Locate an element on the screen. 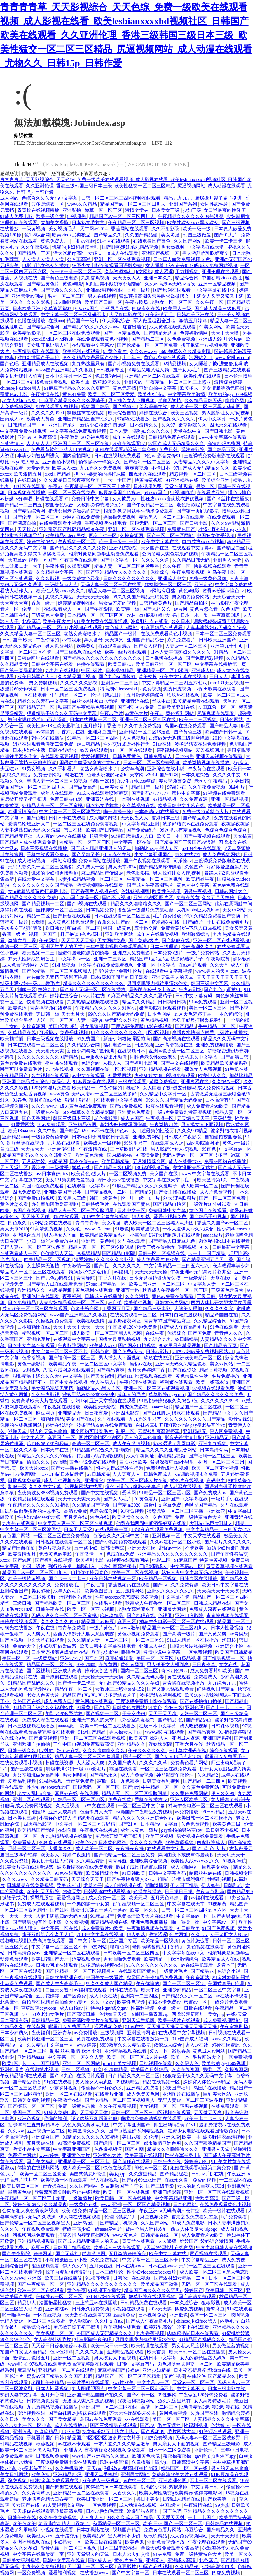 This screenshot has height=2576, width=253. 天天cao is located at coordinates (94, 2468).